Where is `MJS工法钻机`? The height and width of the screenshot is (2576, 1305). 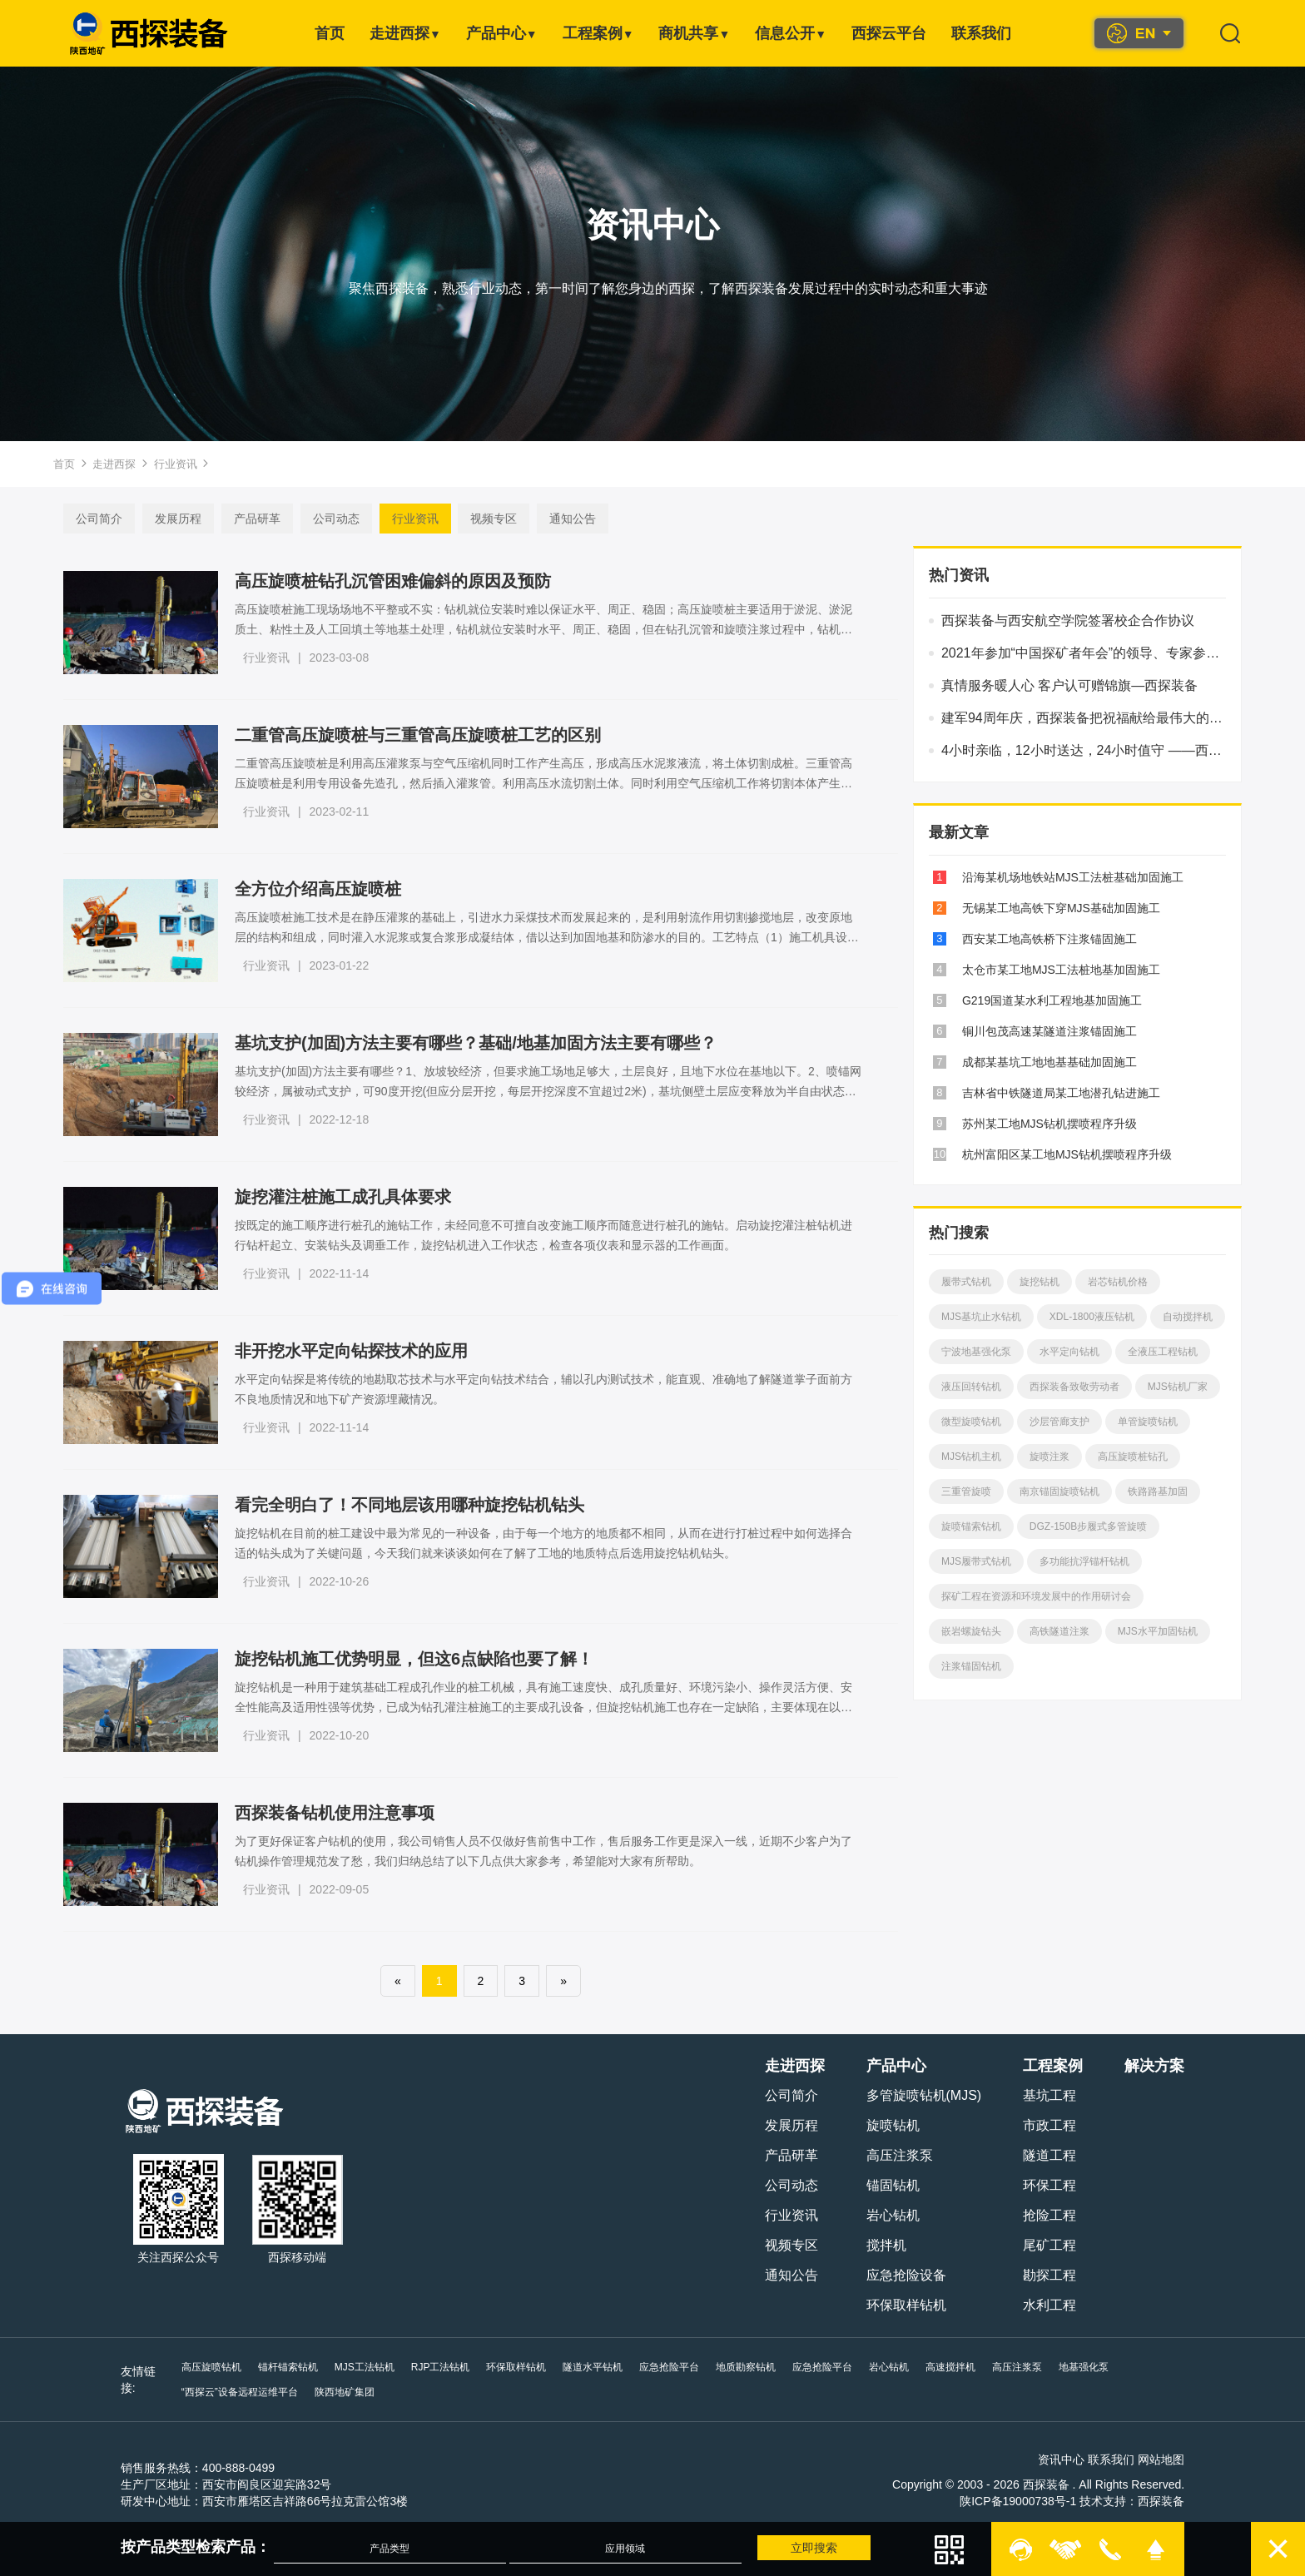
MJS工法钻机 is located at coordinates (374, 2367).